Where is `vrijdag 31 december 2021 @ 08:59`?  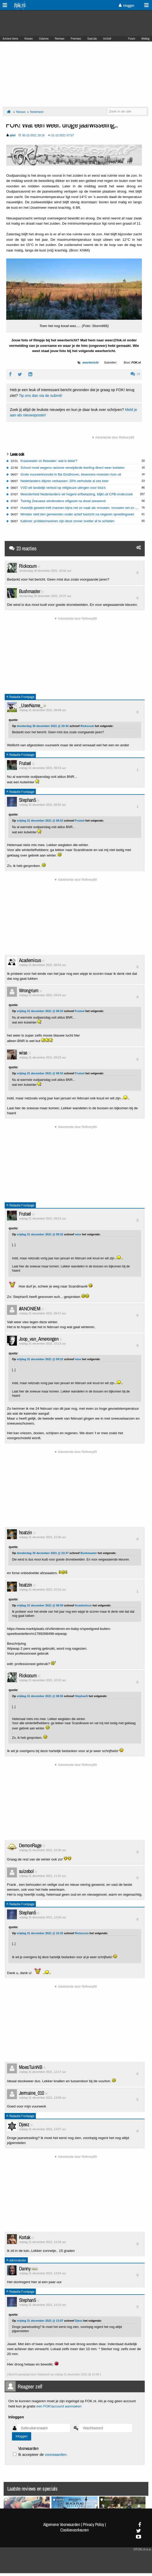
vrijdag 31 december 2021 @ 08:59 is located at coordinates (40, 1605).